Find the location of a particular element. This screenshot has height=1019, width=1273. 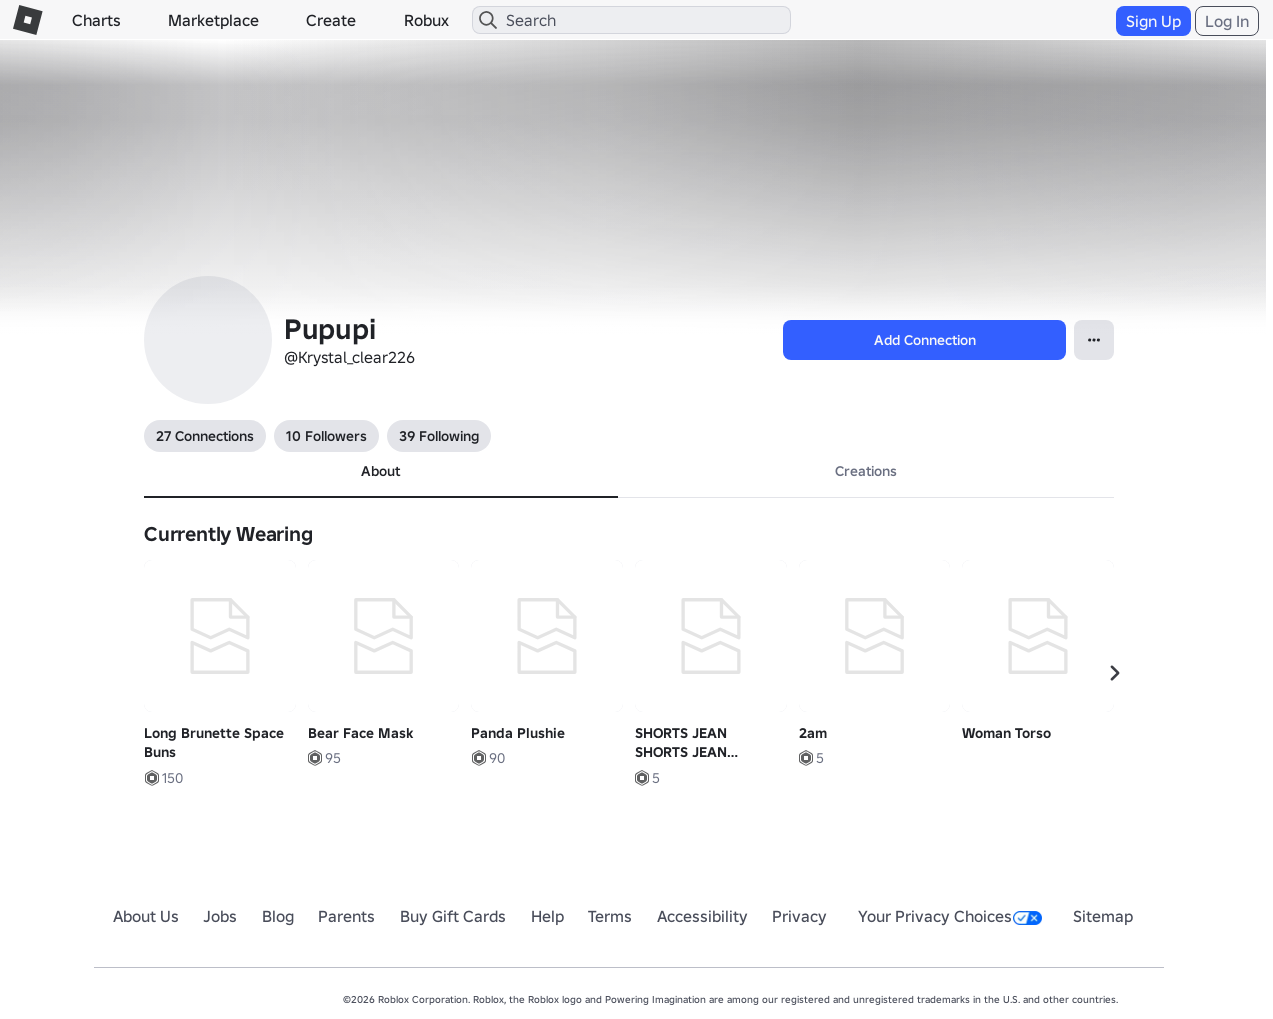

Sitemap is located at coordinates (1103, 916).